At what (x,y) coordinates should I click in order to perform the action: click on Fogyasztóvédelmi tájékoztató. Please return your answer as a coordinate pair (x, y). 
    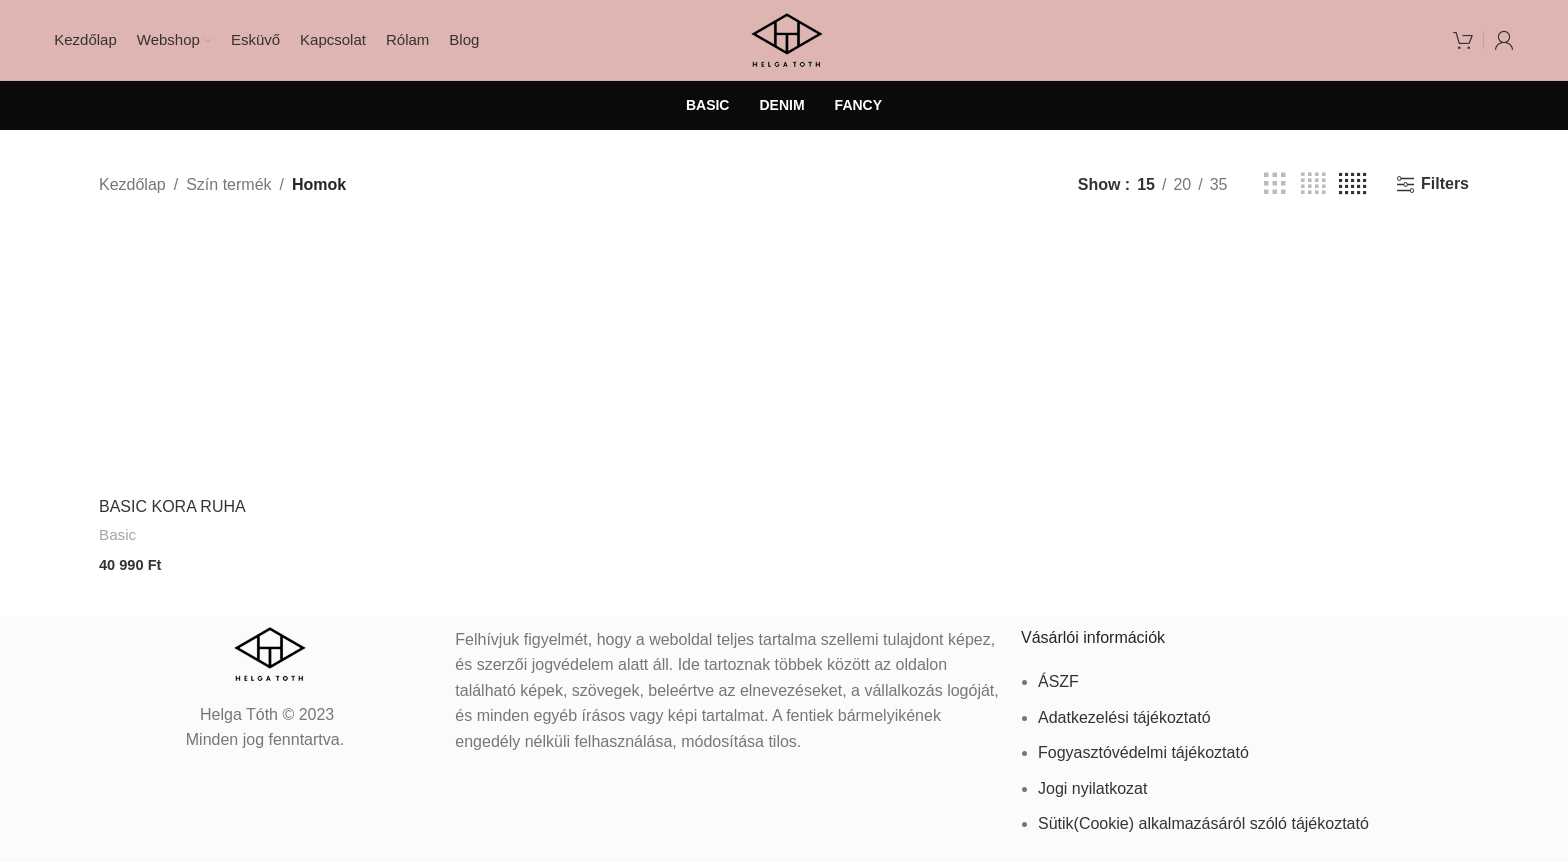
    Looking at the image, I should click on (1143, 747).